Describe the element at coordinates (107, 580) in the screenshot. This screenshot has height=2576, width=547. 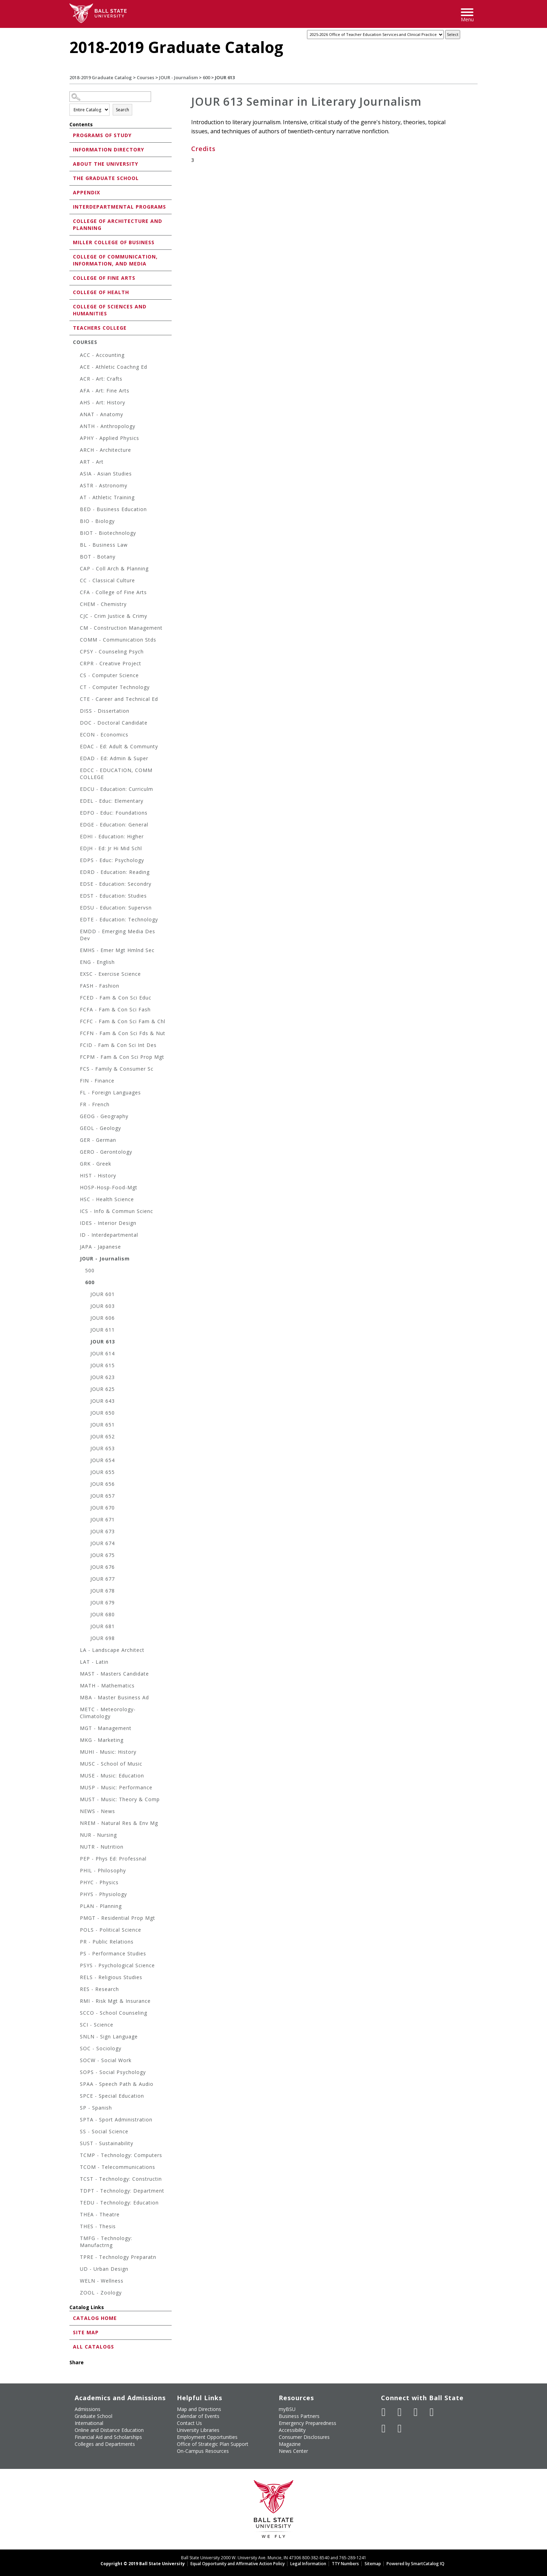
I see `CC - Classical Culture` at that location.